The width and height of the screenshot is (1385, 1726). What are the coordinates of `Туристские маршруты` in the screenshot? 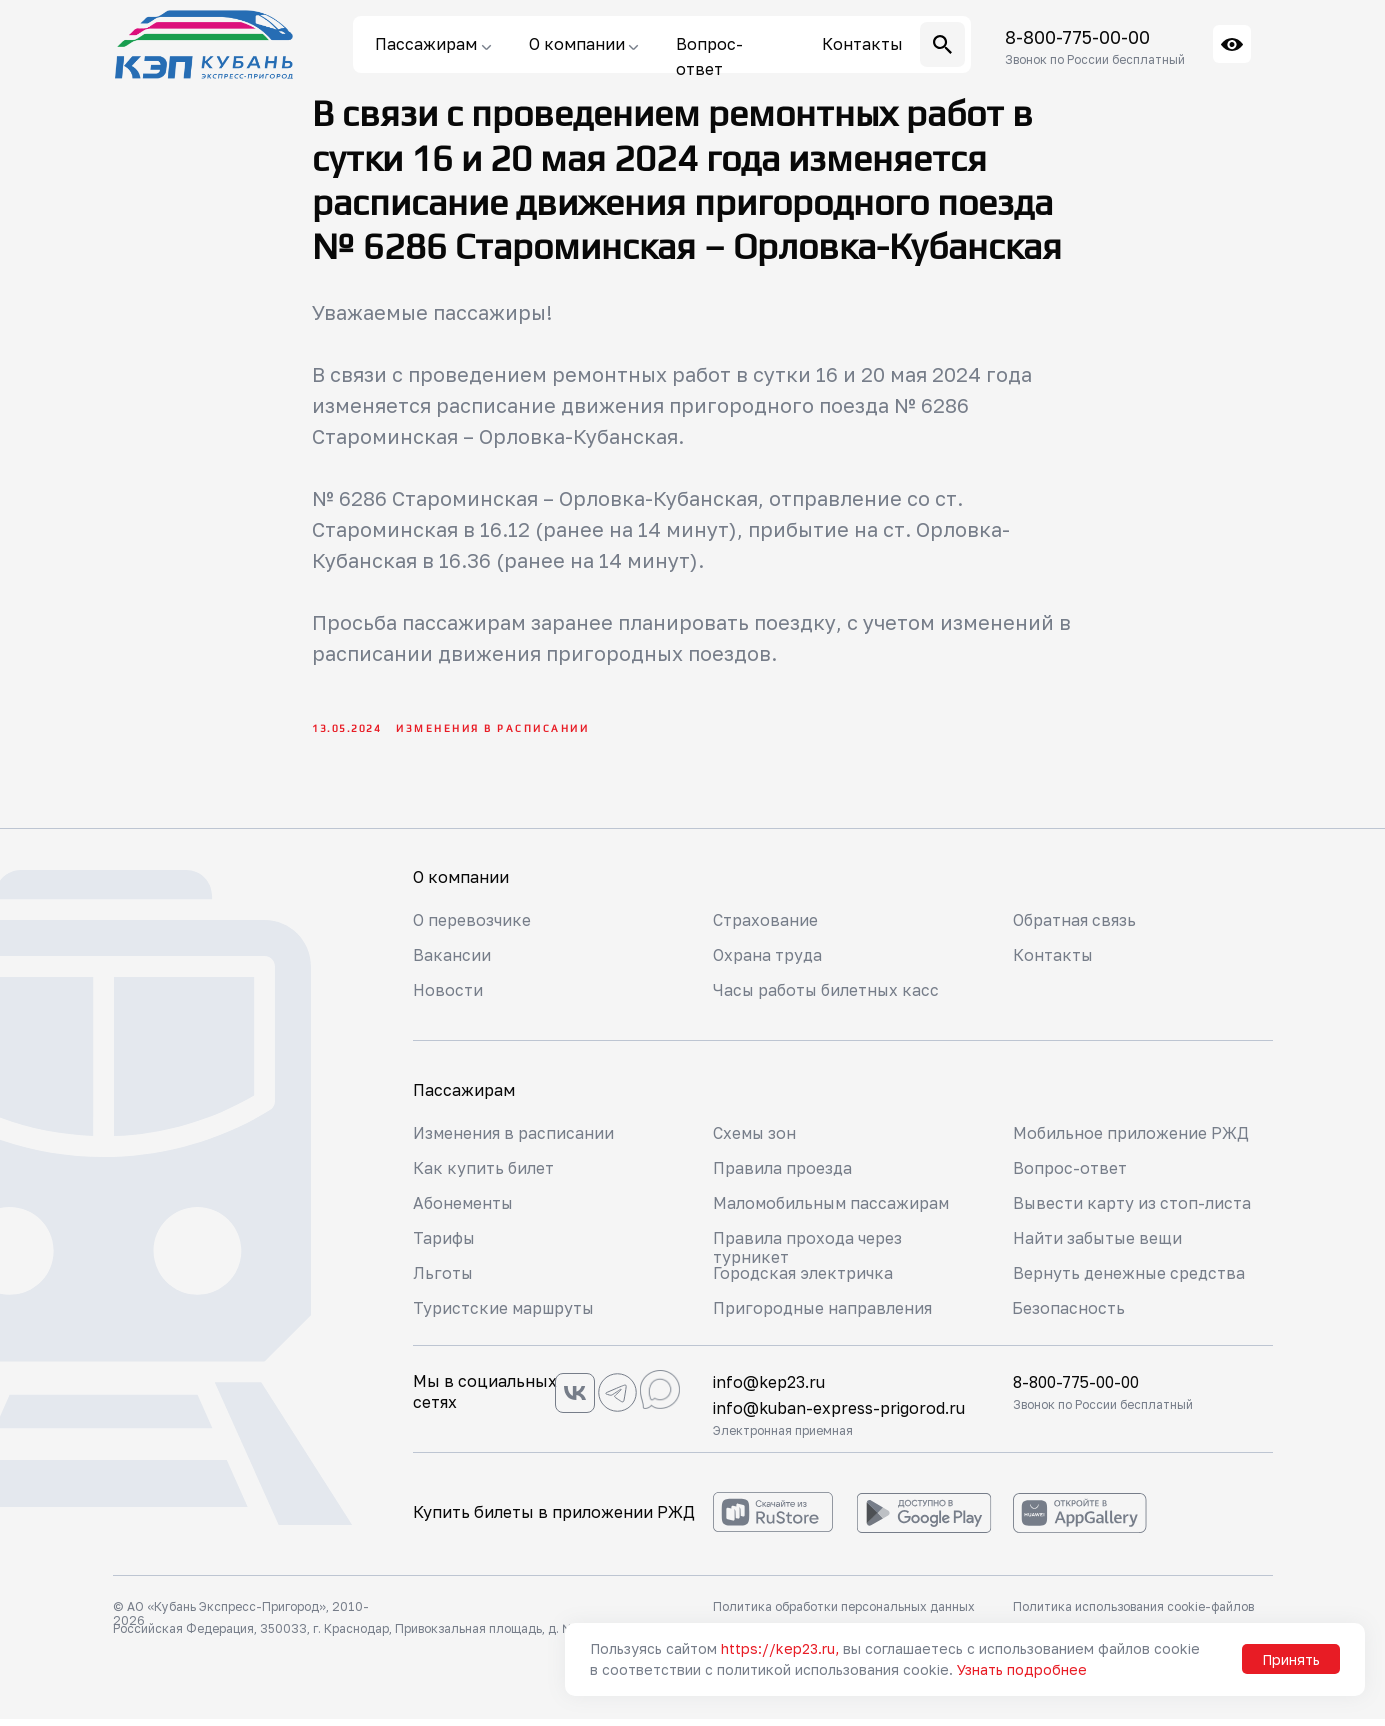 It's located at (504, 1315).